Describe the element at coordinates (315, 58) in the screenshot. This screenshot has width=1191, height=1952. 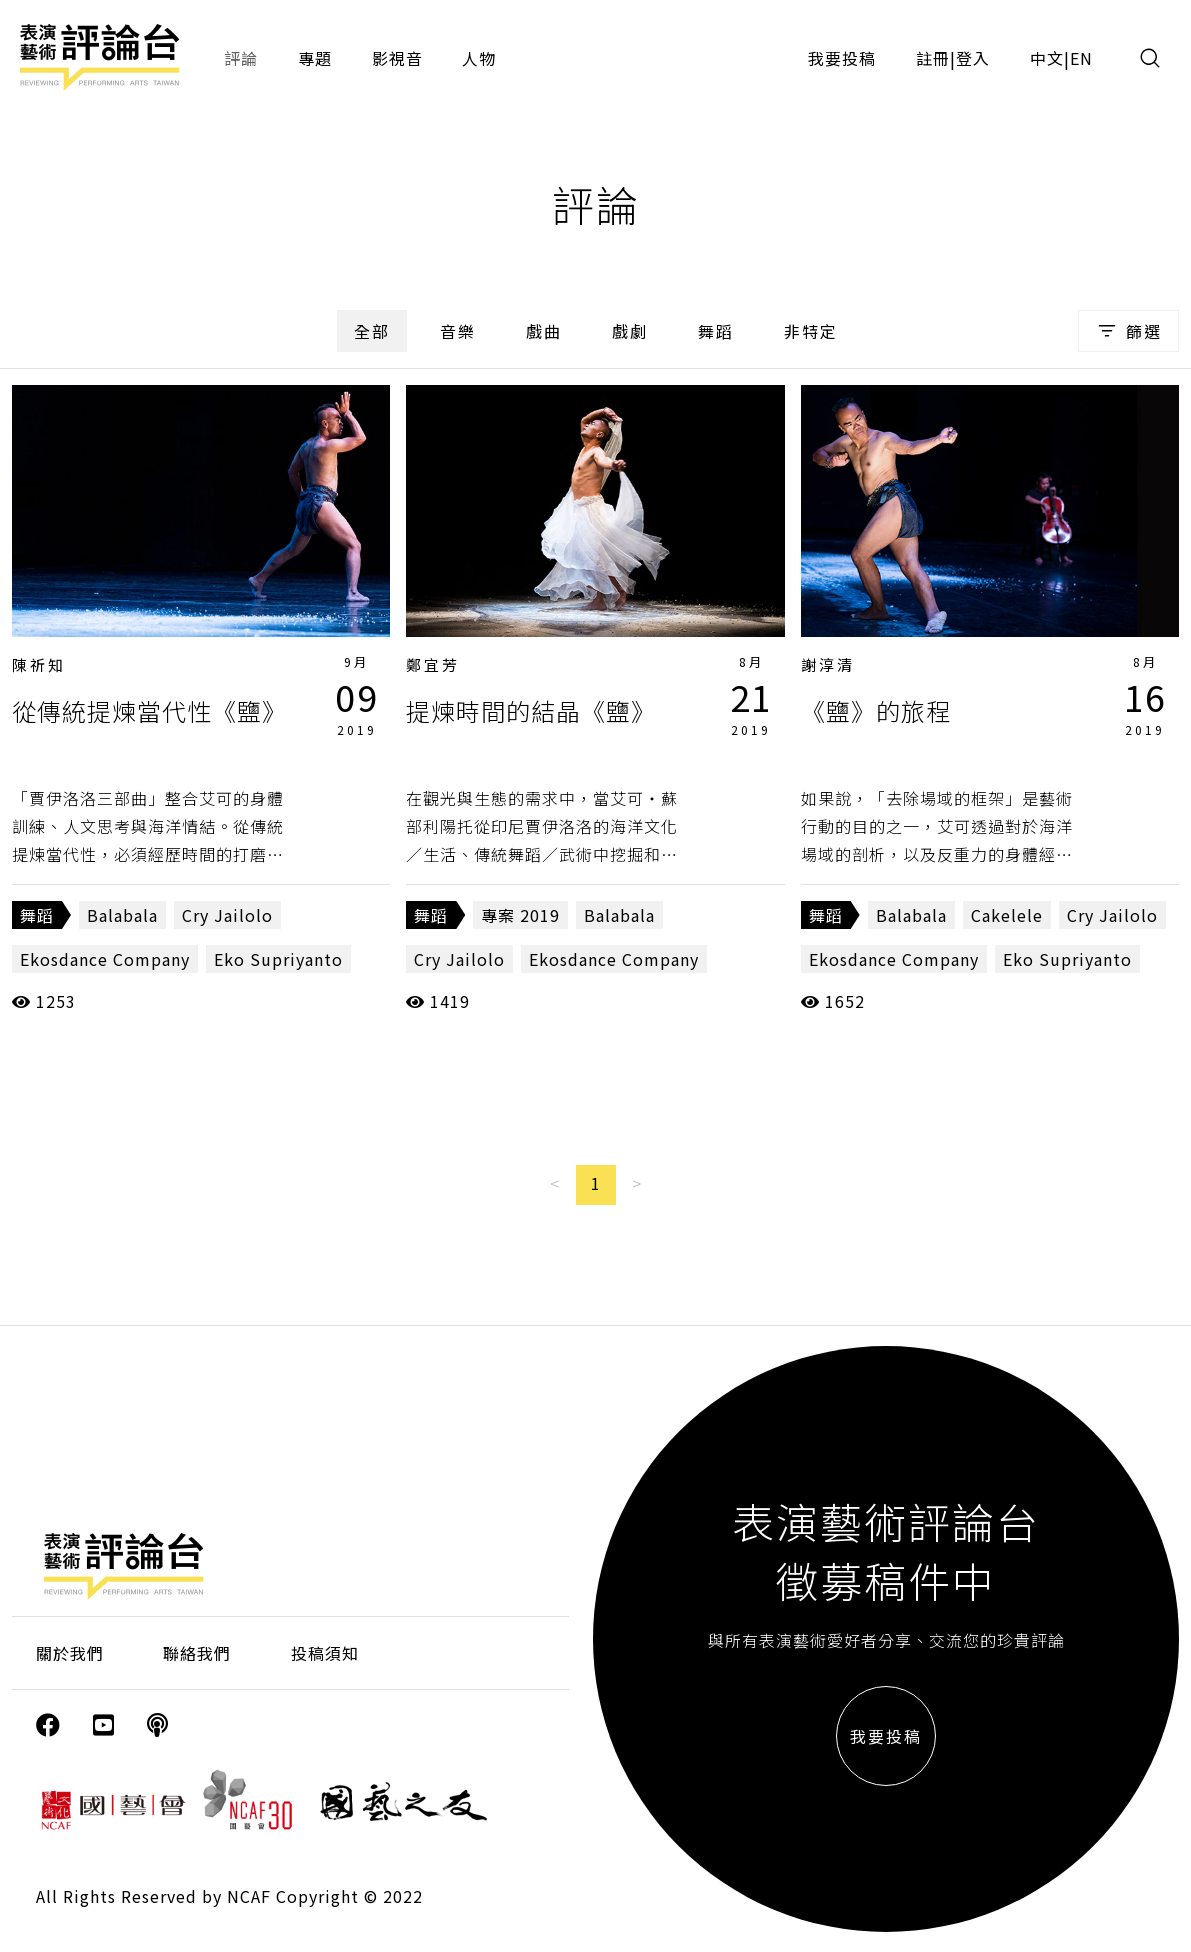
I see `專題` at that location.